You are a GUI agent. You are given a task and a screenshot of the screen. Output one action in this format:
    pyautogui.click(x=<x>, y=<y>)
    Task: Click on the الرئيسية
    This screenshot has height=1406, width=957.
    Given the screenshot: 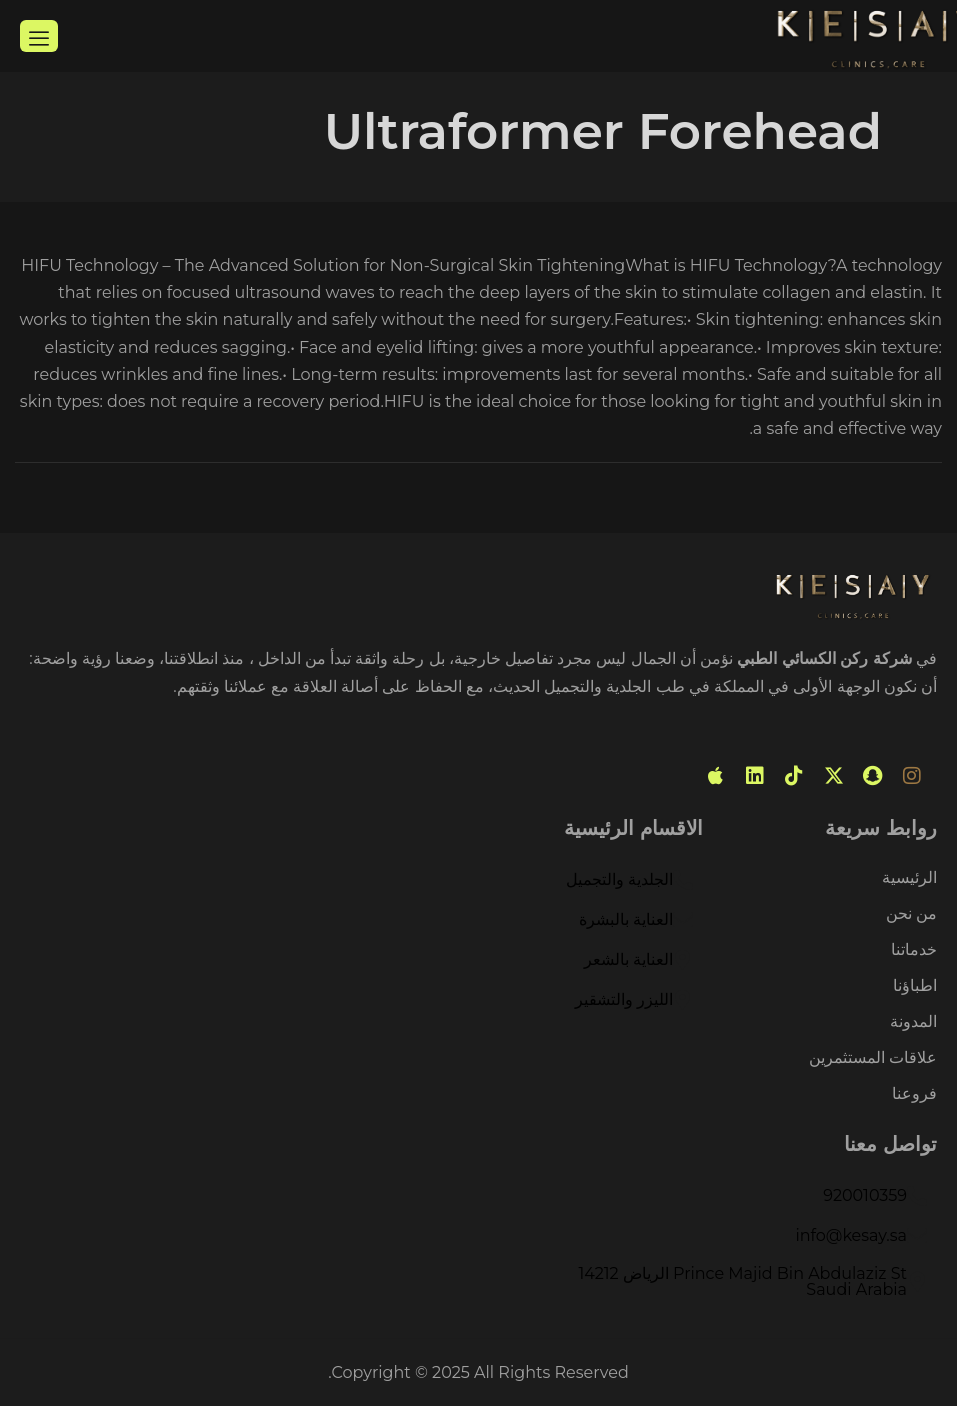 What is the action you would take?
    pyautogui.click(x=909, y=878)
    